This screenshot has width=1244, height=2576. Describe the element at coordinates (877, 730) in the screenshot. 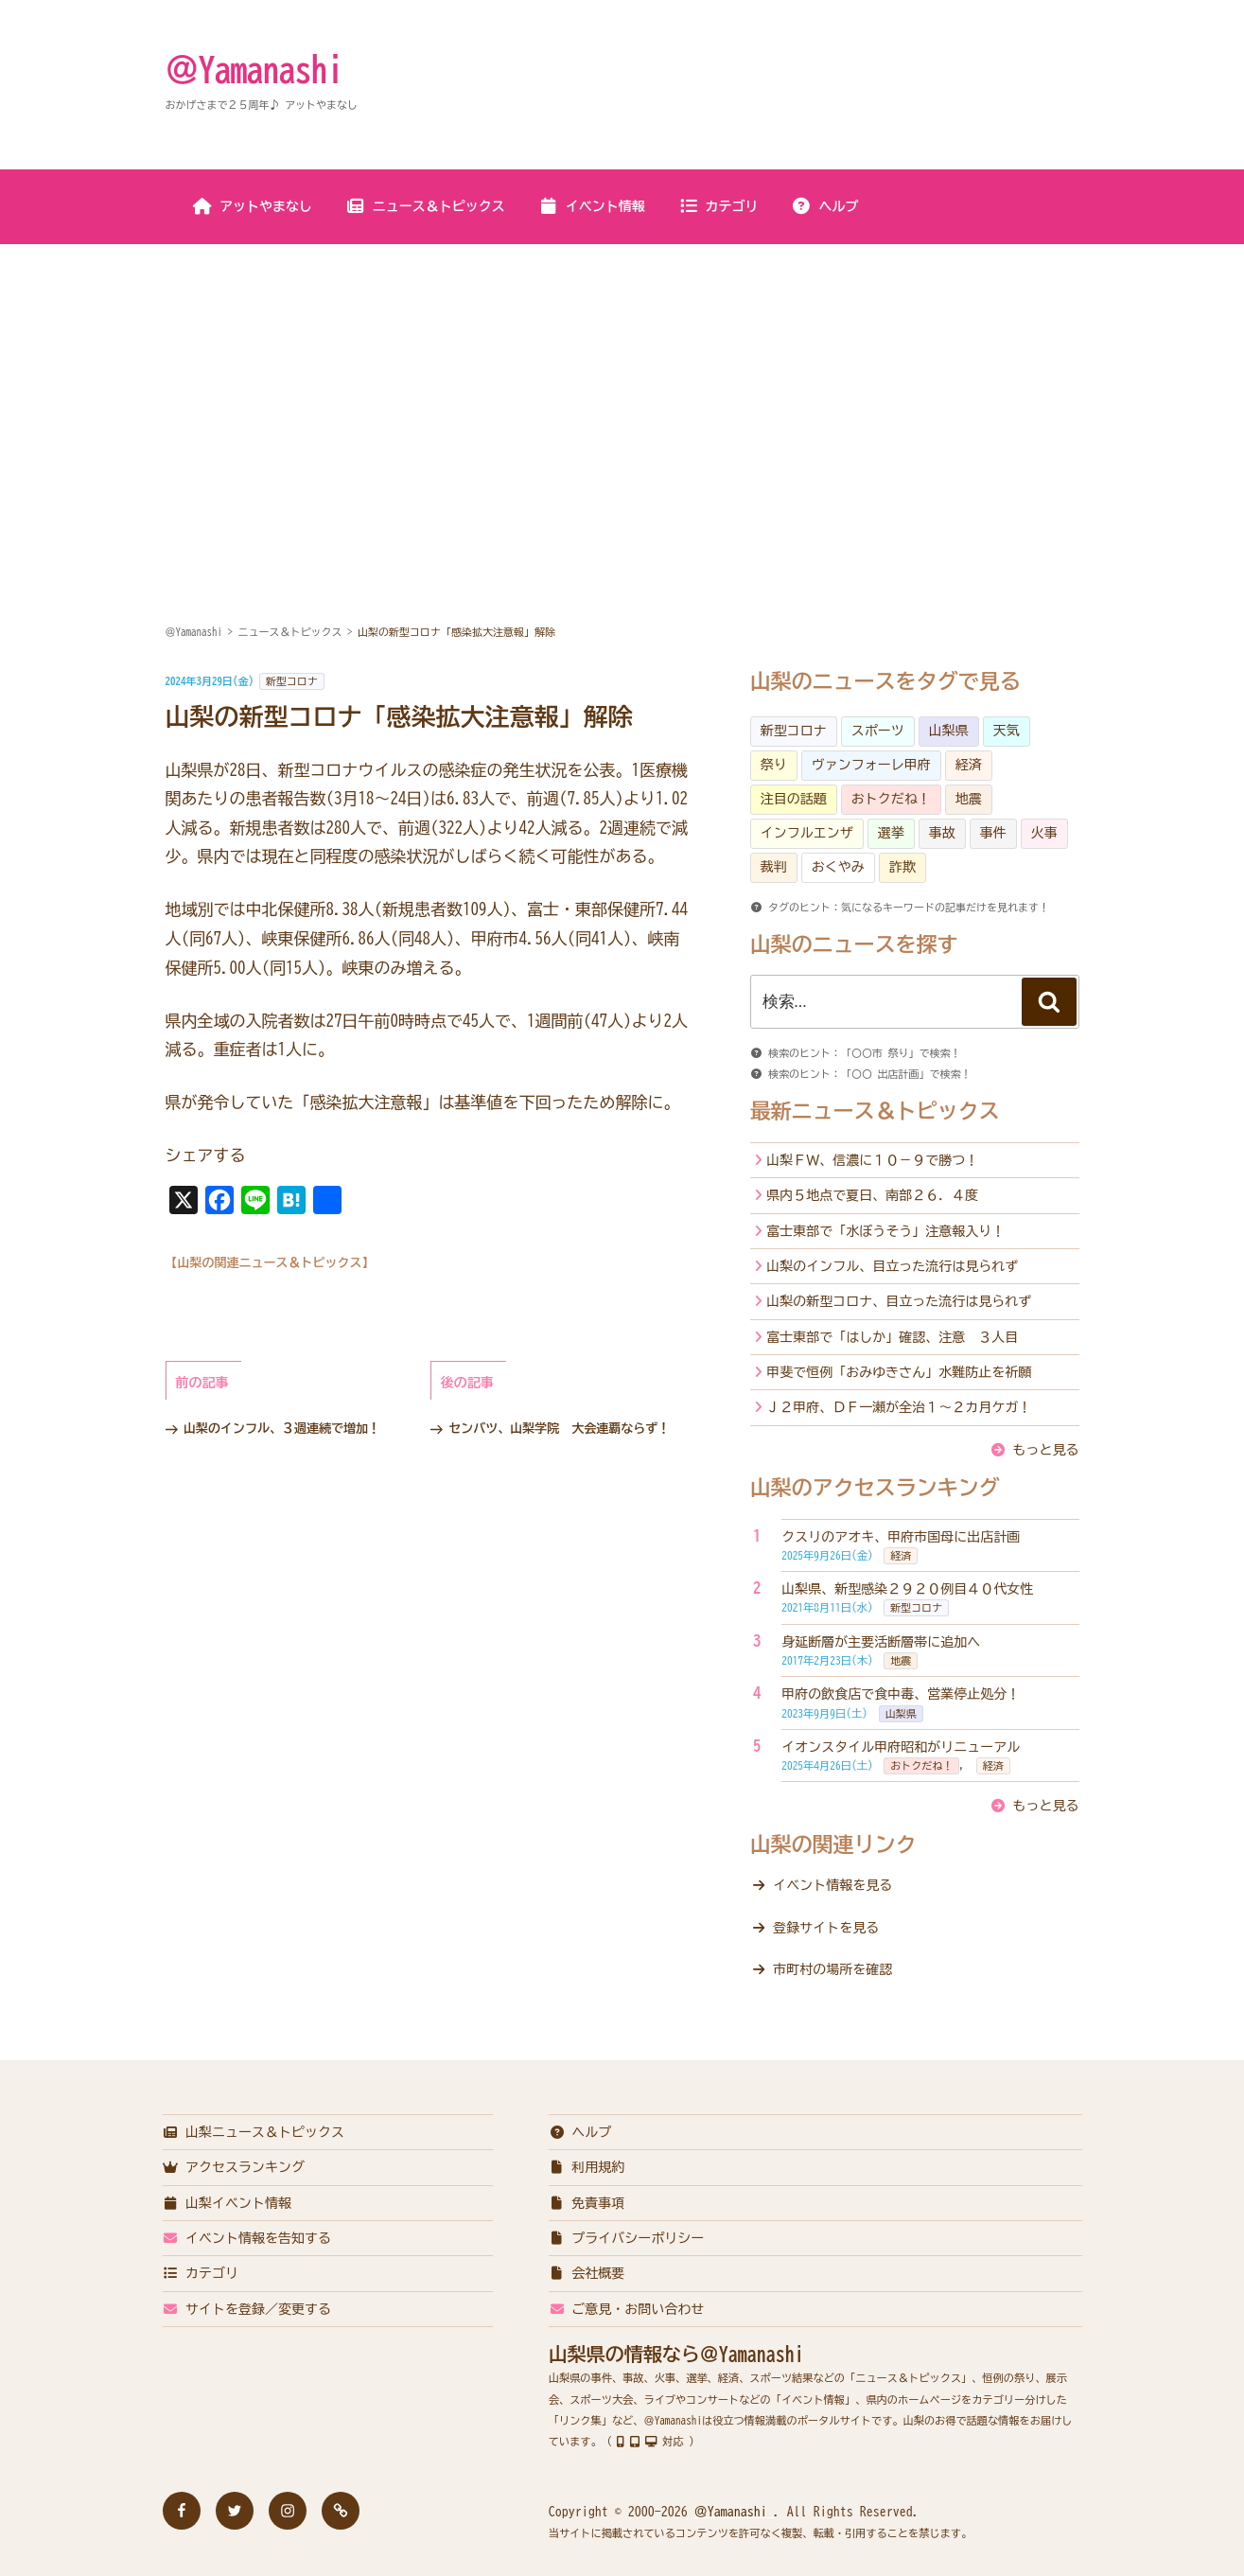

I see `スポーツ` at that location.